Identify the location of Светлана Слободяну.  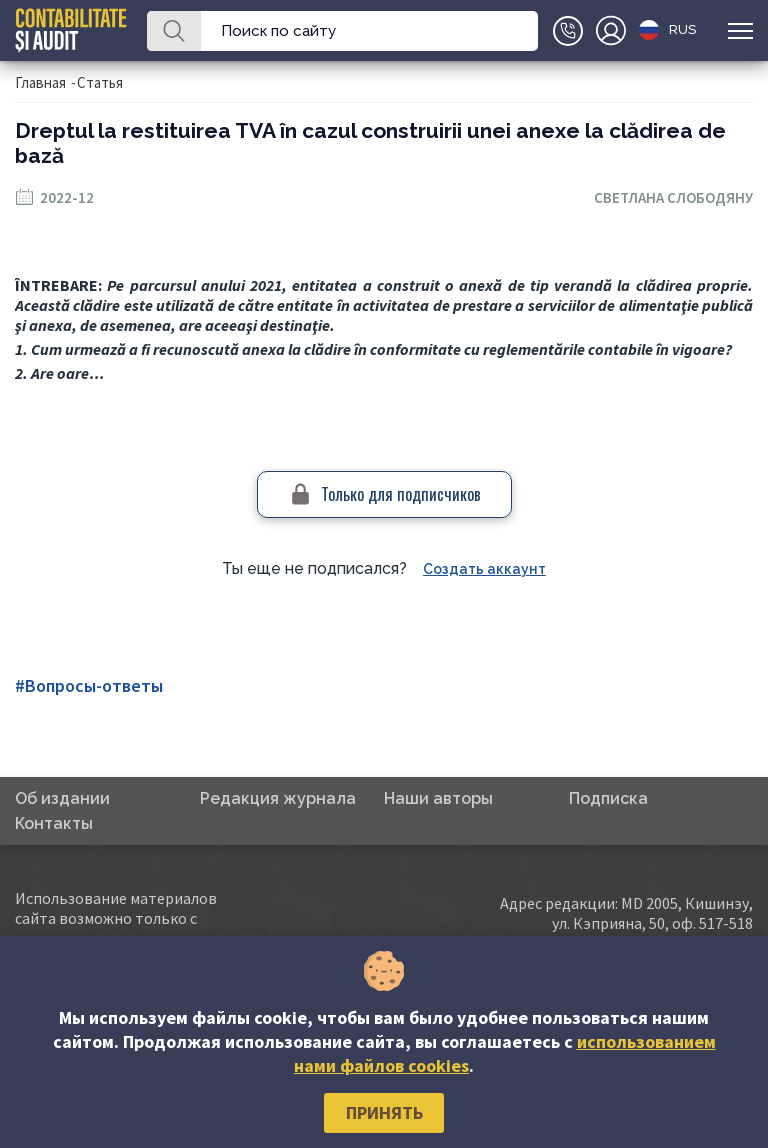
(673, 197).